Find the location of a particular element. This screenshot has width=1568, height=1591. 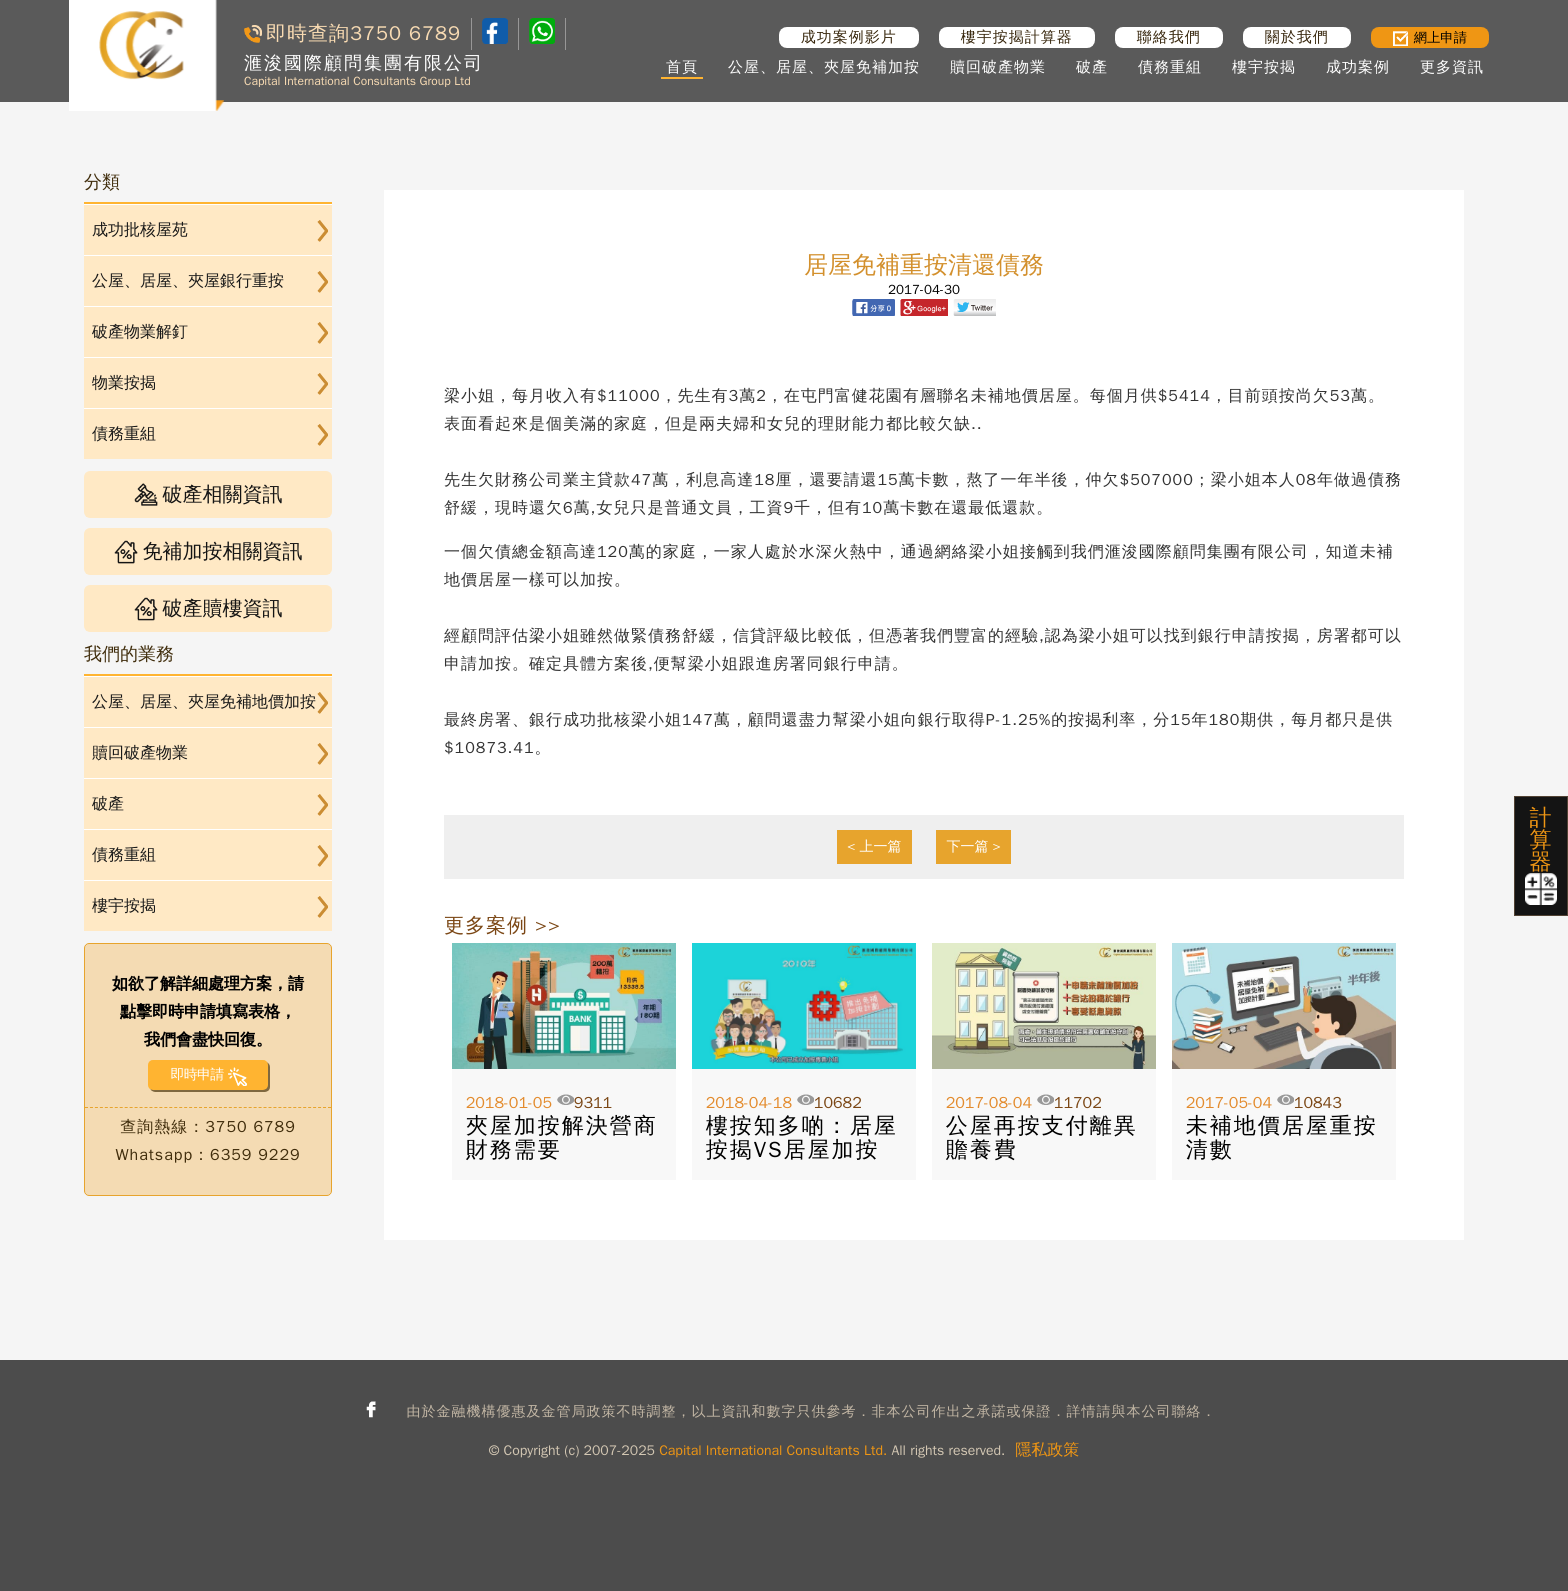

即時申請 is located at coordinates (196, 1074).